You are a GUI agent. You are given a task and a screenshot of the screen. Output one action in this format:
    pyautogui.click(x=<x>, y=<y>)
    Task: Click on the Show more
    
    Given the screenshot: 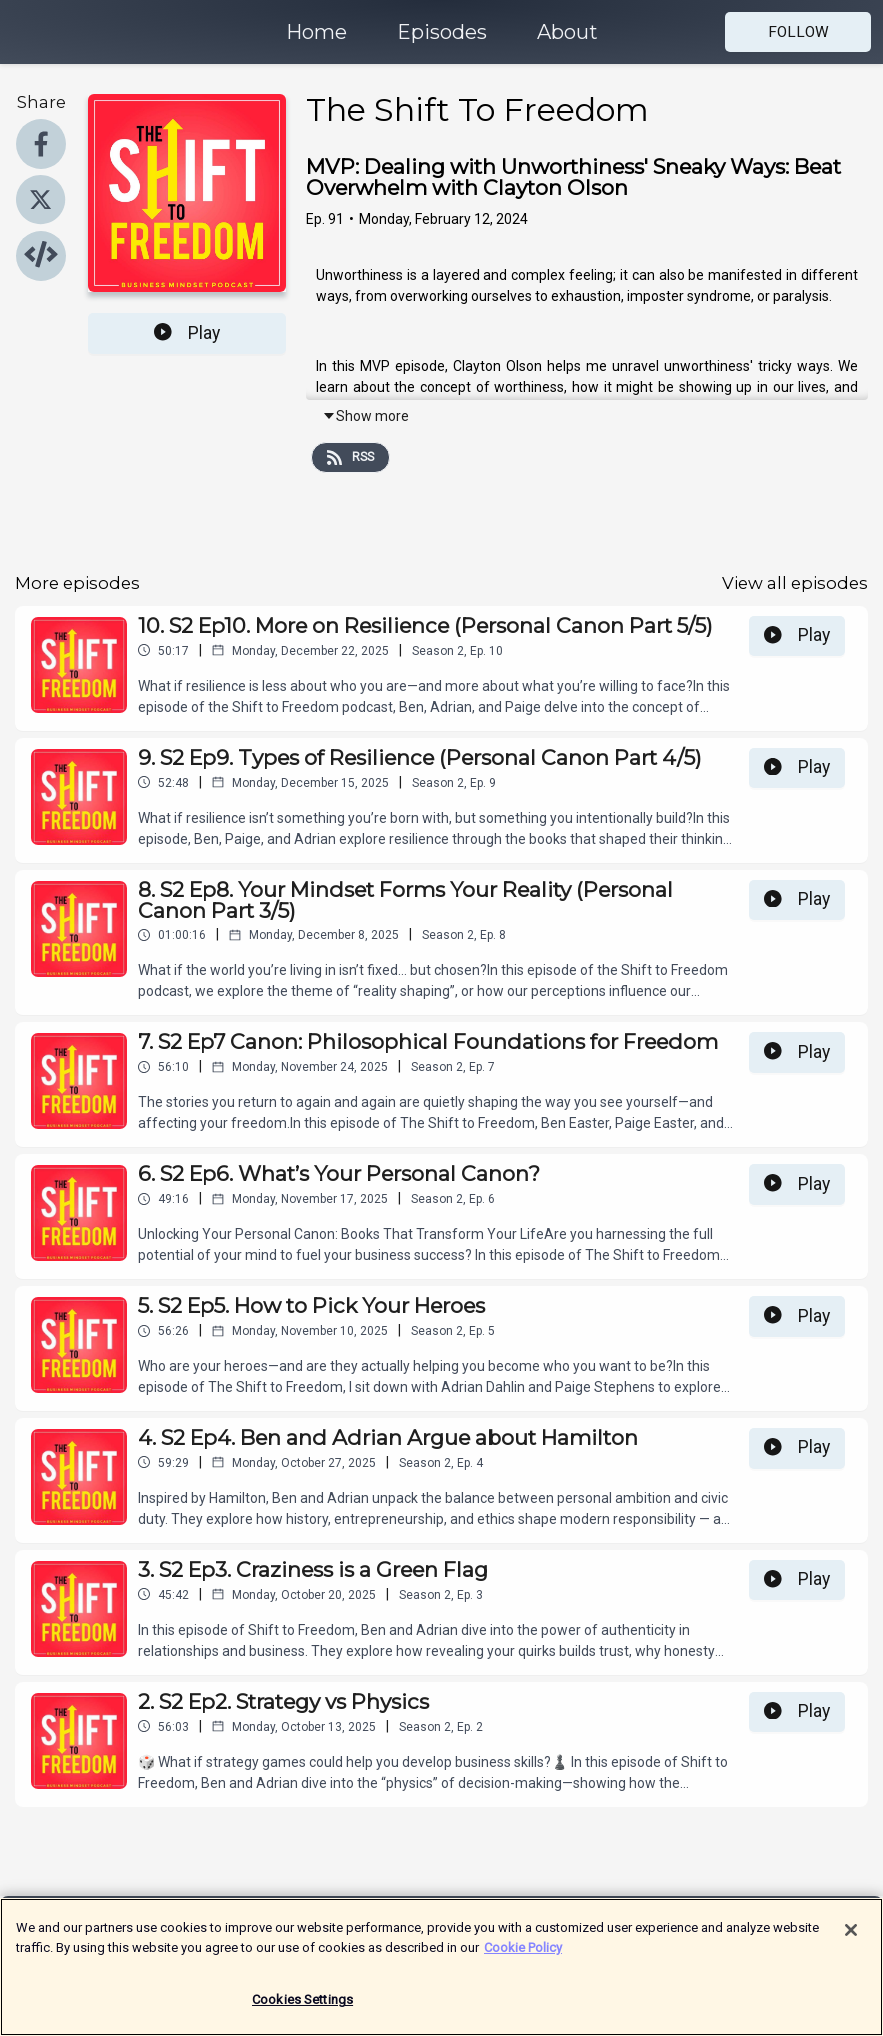 What is the action you would take?
    pyautogui.click(x=365, y=416)
    